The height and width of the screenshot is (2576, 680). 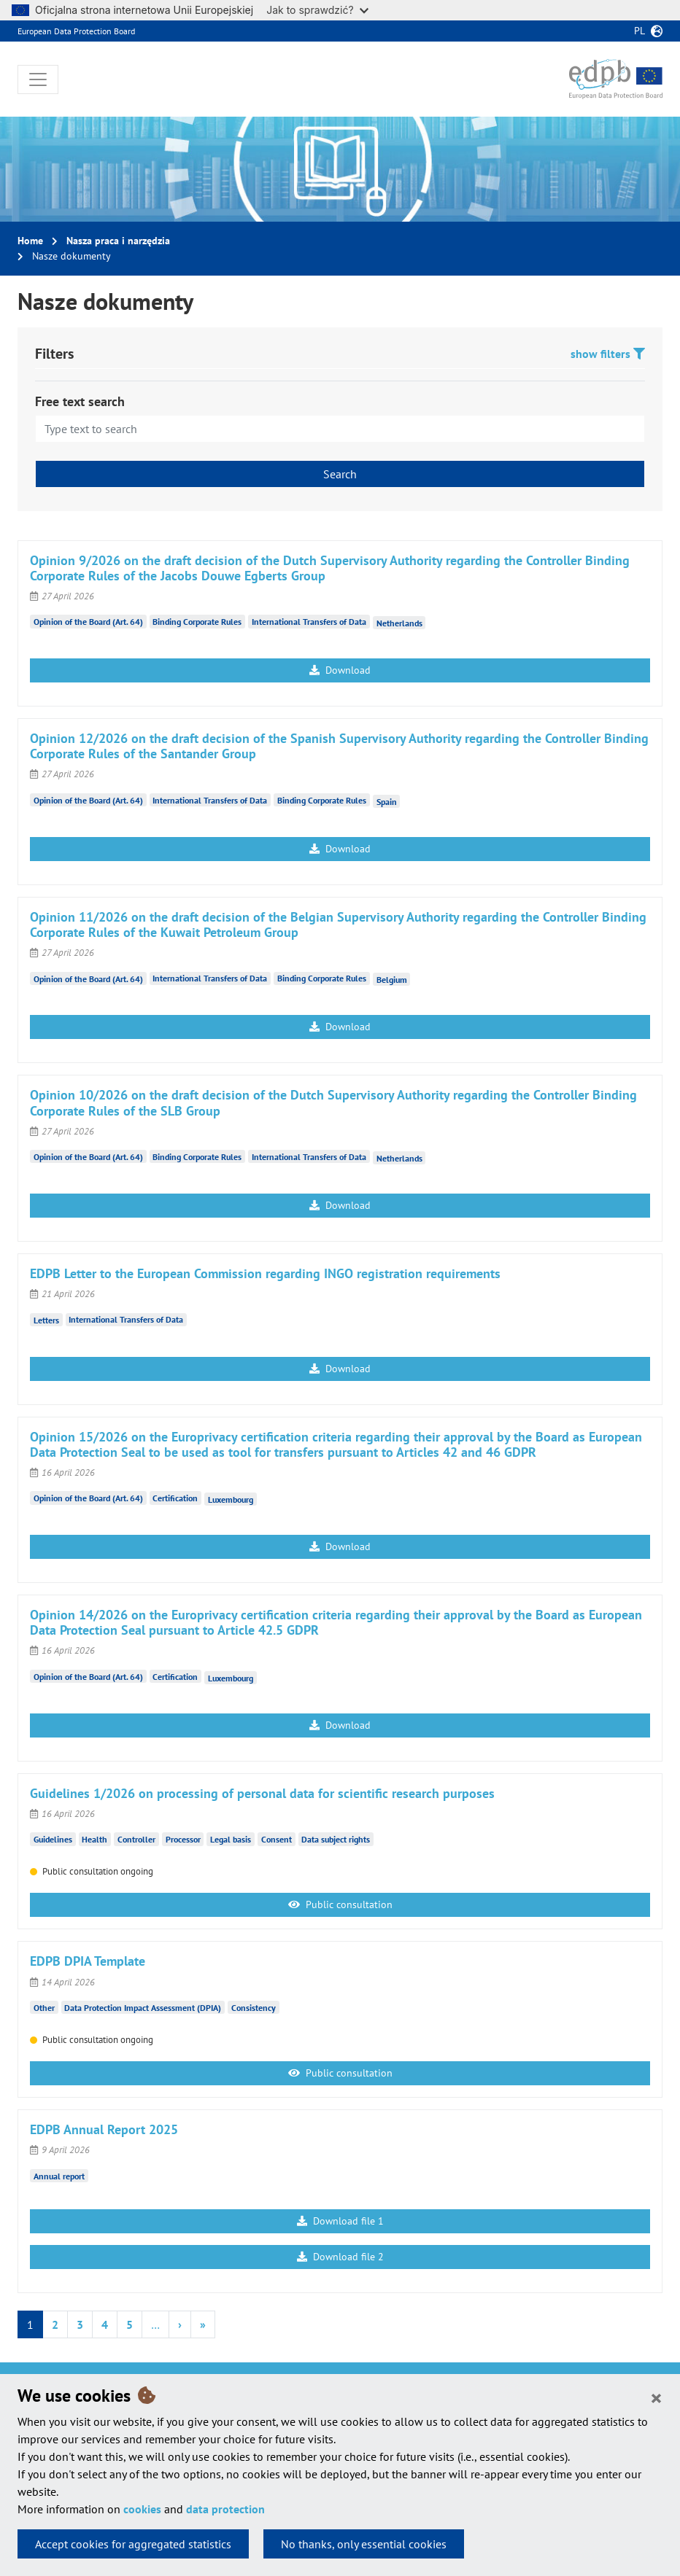 I want to click on Luxembourg, so click(x=230, y=1499).